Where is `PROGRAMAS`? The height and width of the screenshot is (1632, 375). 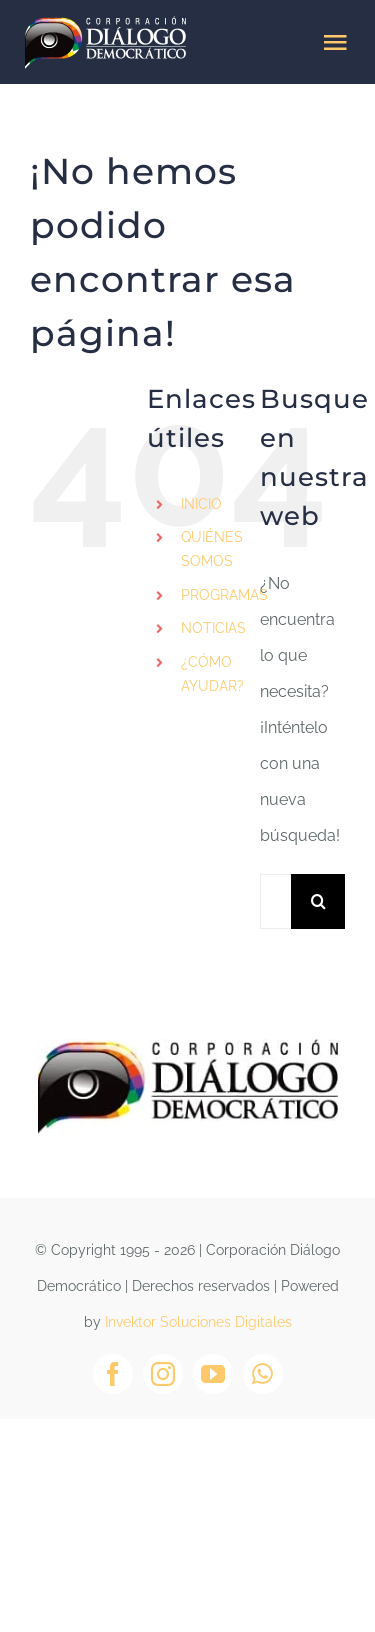
PROGRAMAS is located at coordinates (224, 595).